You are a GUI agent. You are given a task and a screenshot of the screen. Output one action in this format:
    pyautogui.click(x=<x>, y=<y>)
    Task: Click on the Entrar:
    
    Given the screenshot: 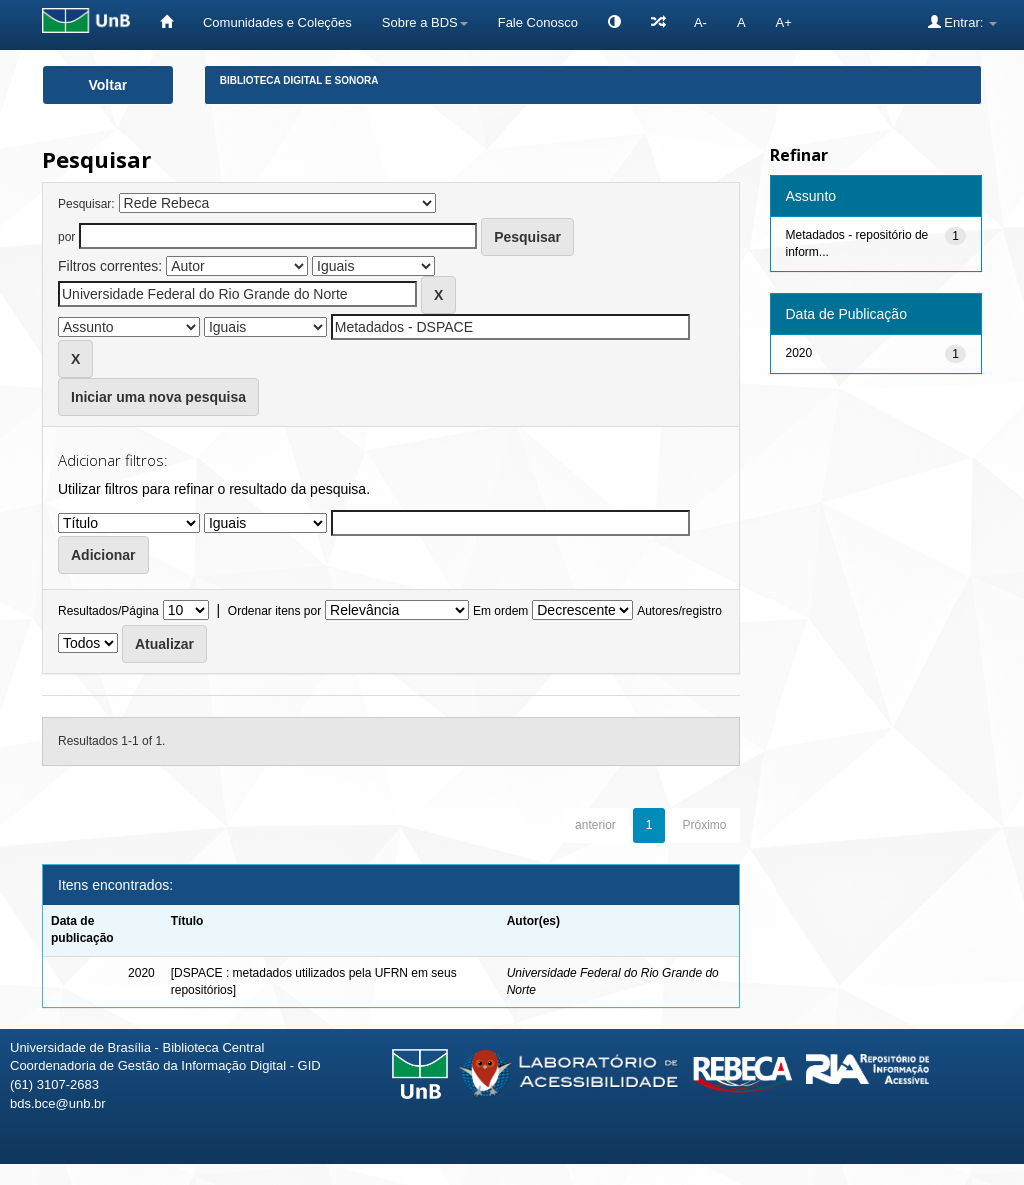 What is the action you would take?
    pyautogui.click(x=962, y=22)
    